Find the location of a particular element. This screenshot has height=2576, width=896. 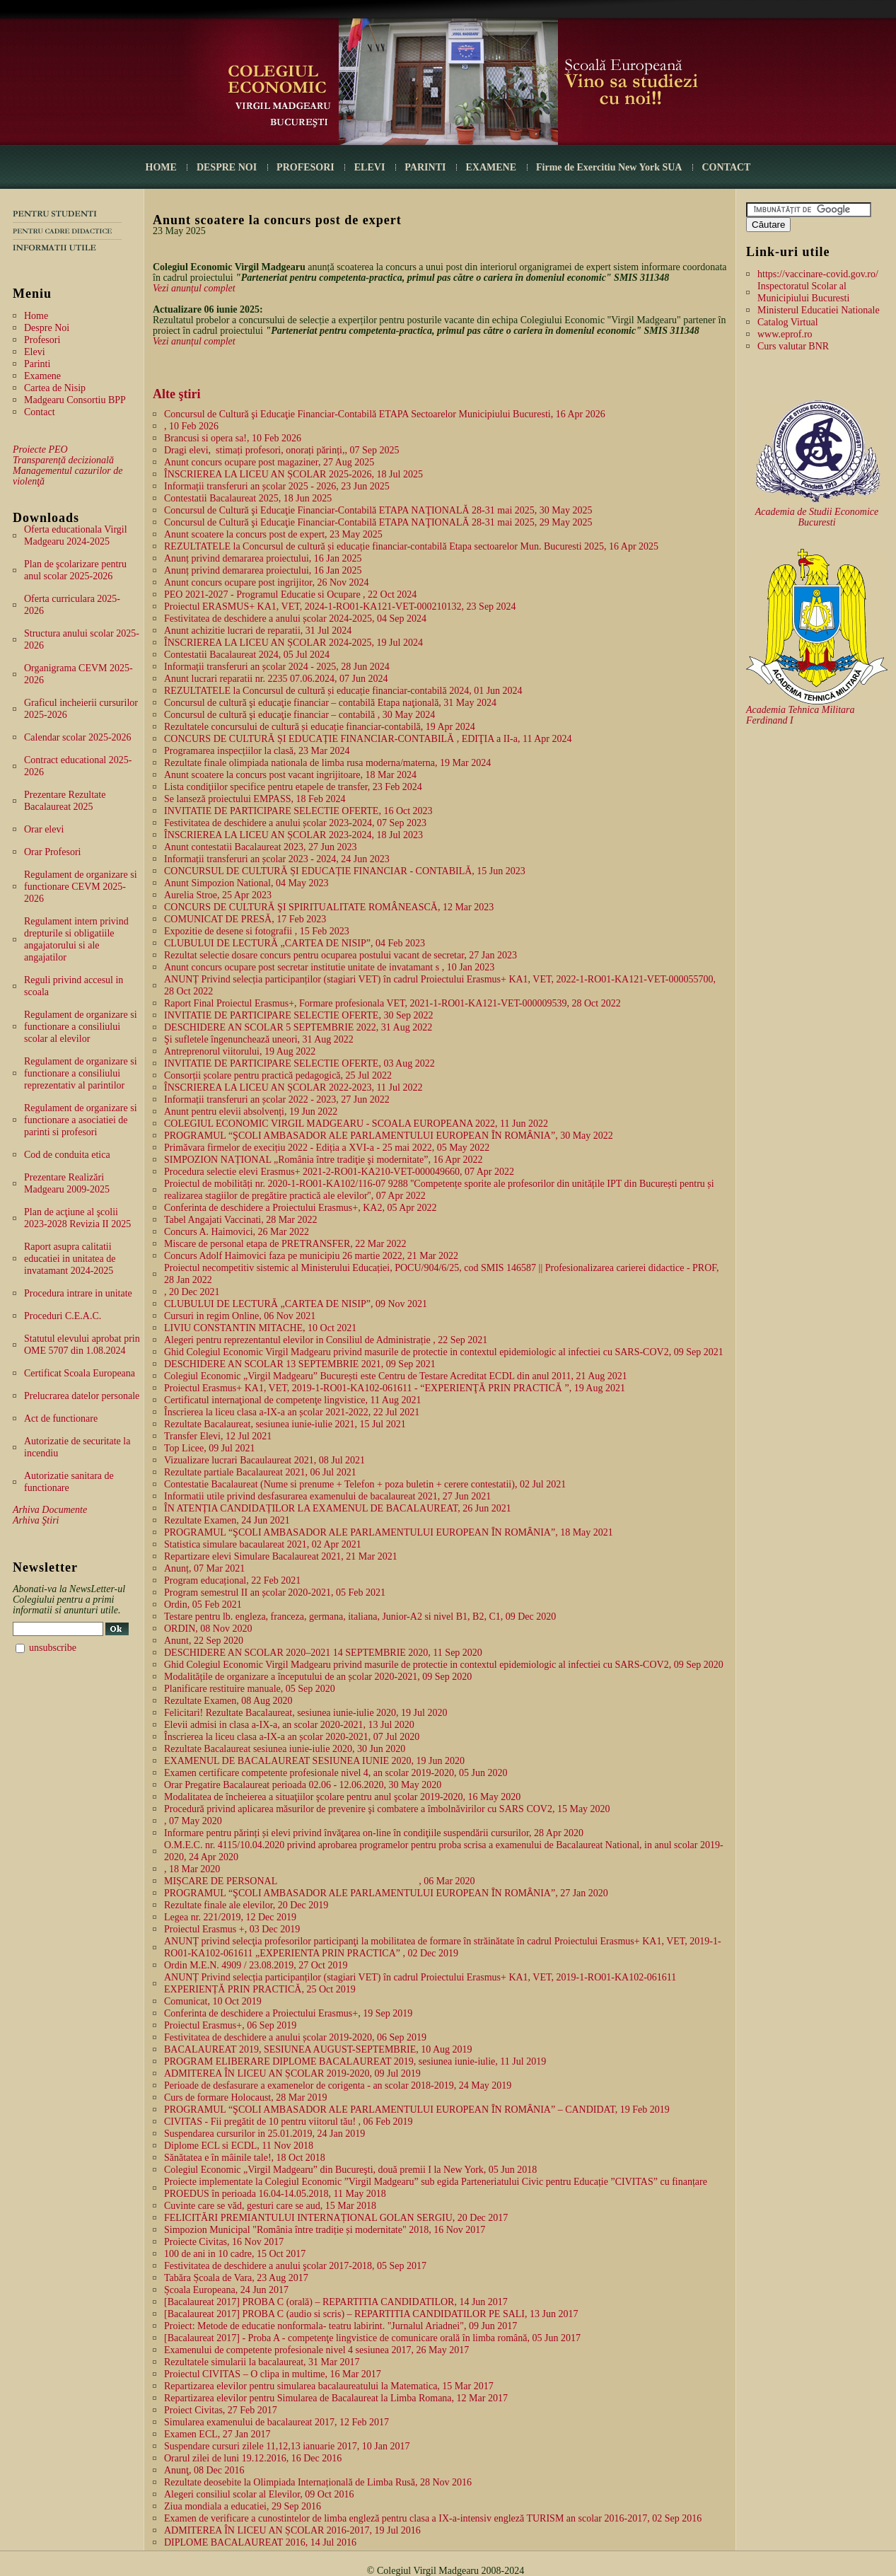

Consorții școlare pentru practică pedagogică, 25 Jul 2022 is located at coordinates (278, 1075).